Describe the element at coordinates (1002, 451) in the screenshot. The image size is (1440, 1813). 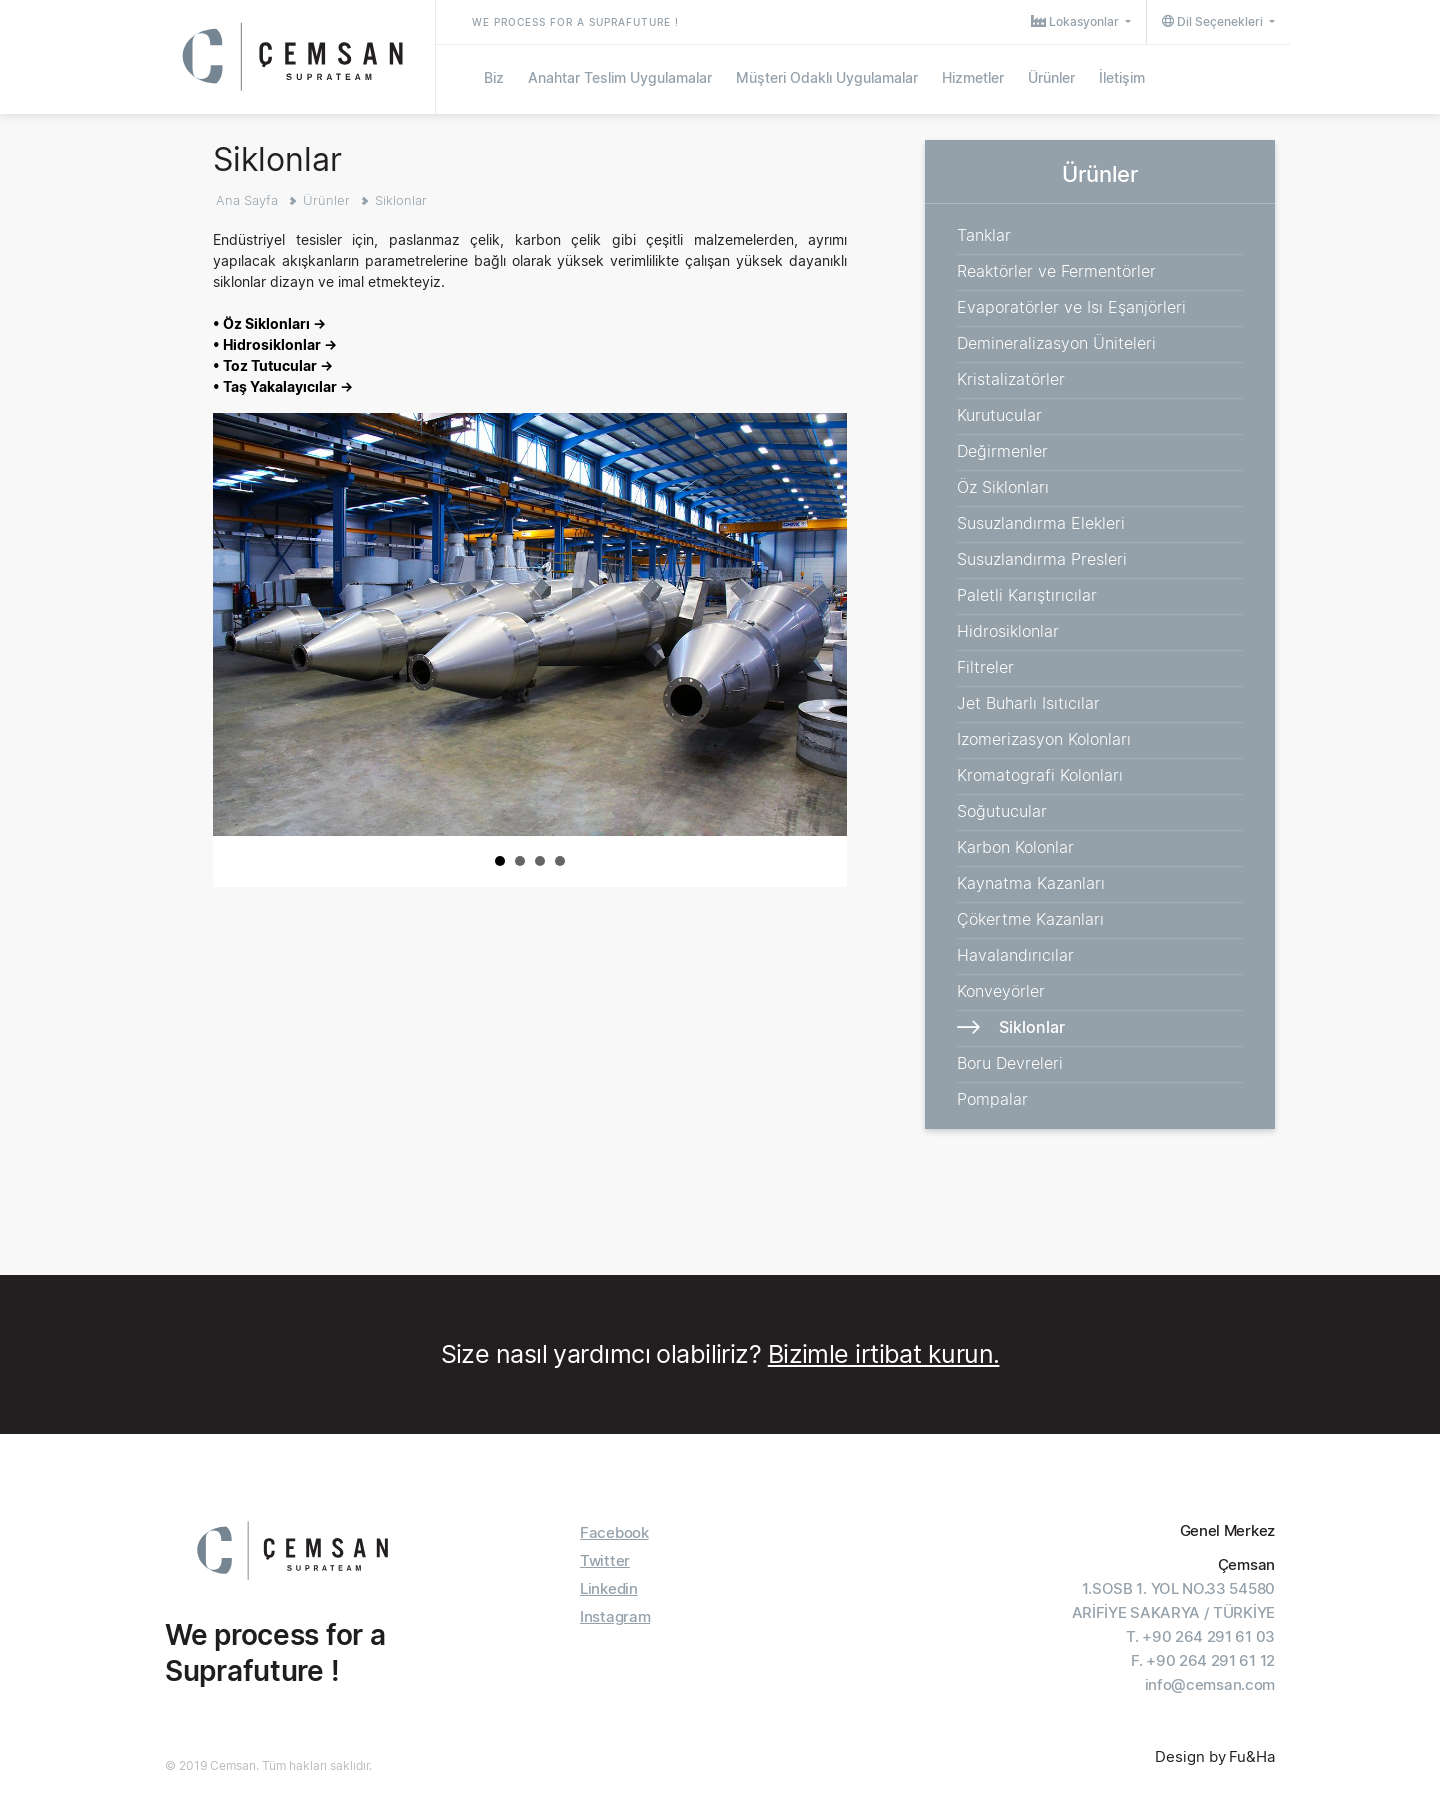
I see `Değirmenler` at that location.